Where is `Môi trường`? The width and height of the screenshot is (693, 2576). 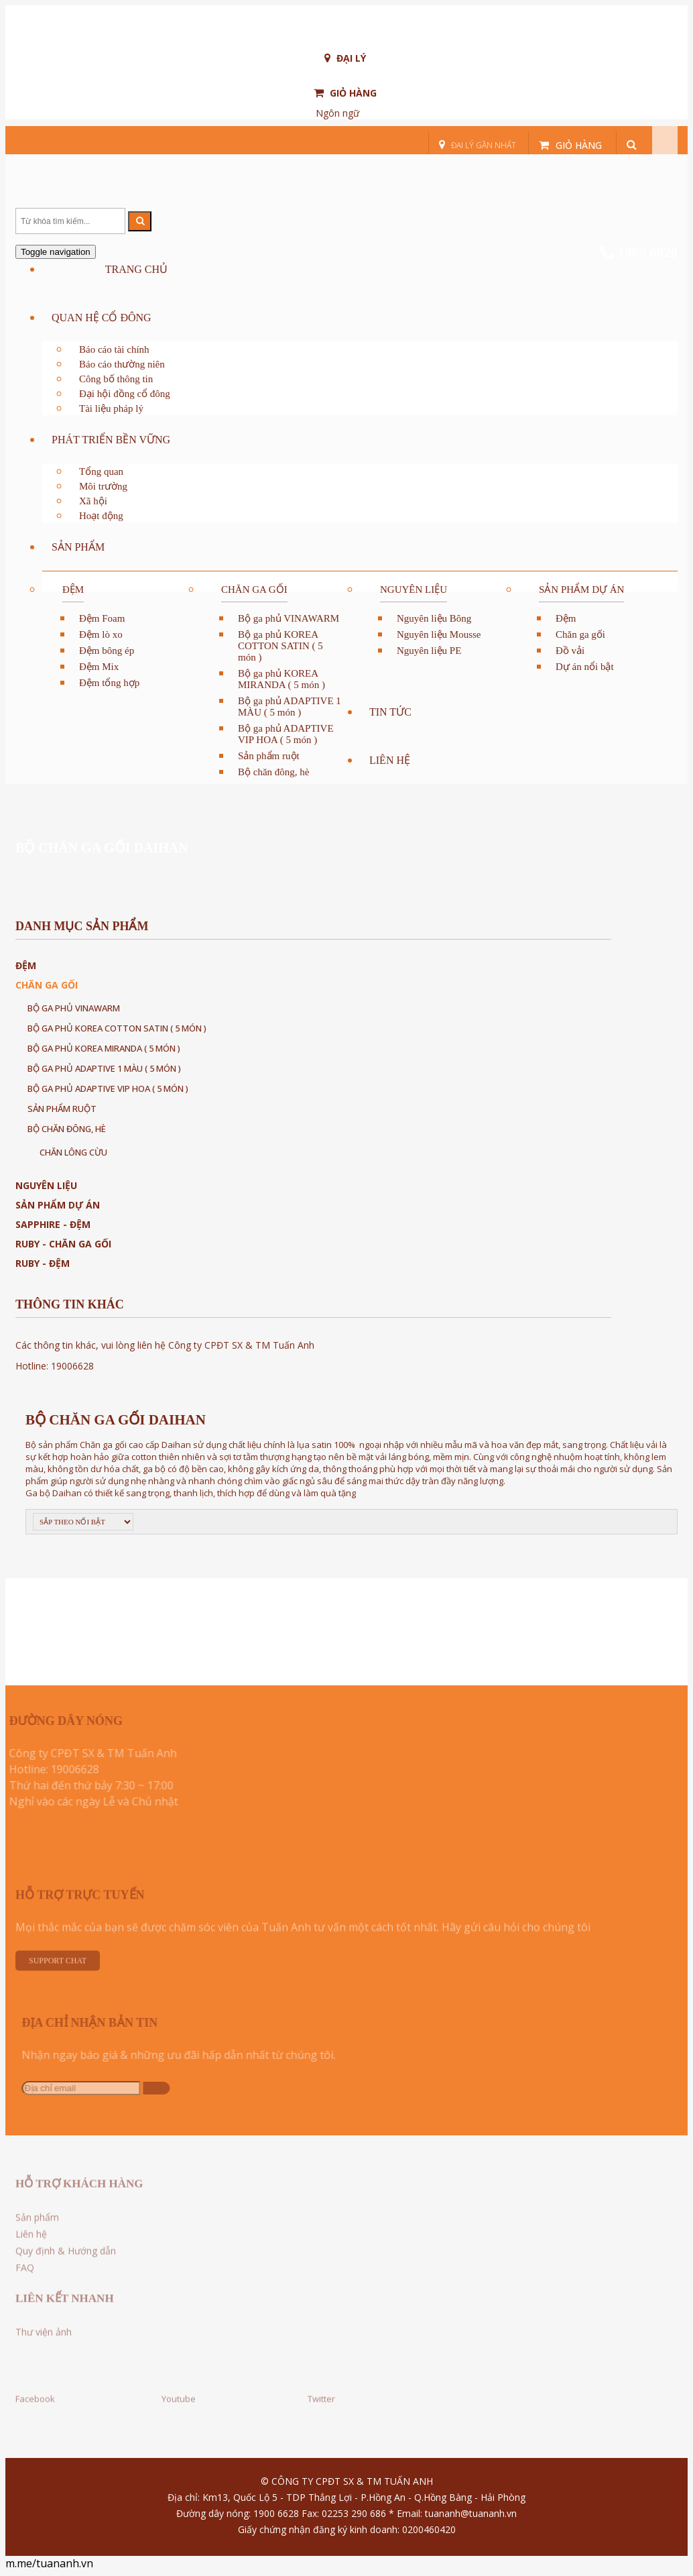
Môi trường is located at coordinates (103, 486).